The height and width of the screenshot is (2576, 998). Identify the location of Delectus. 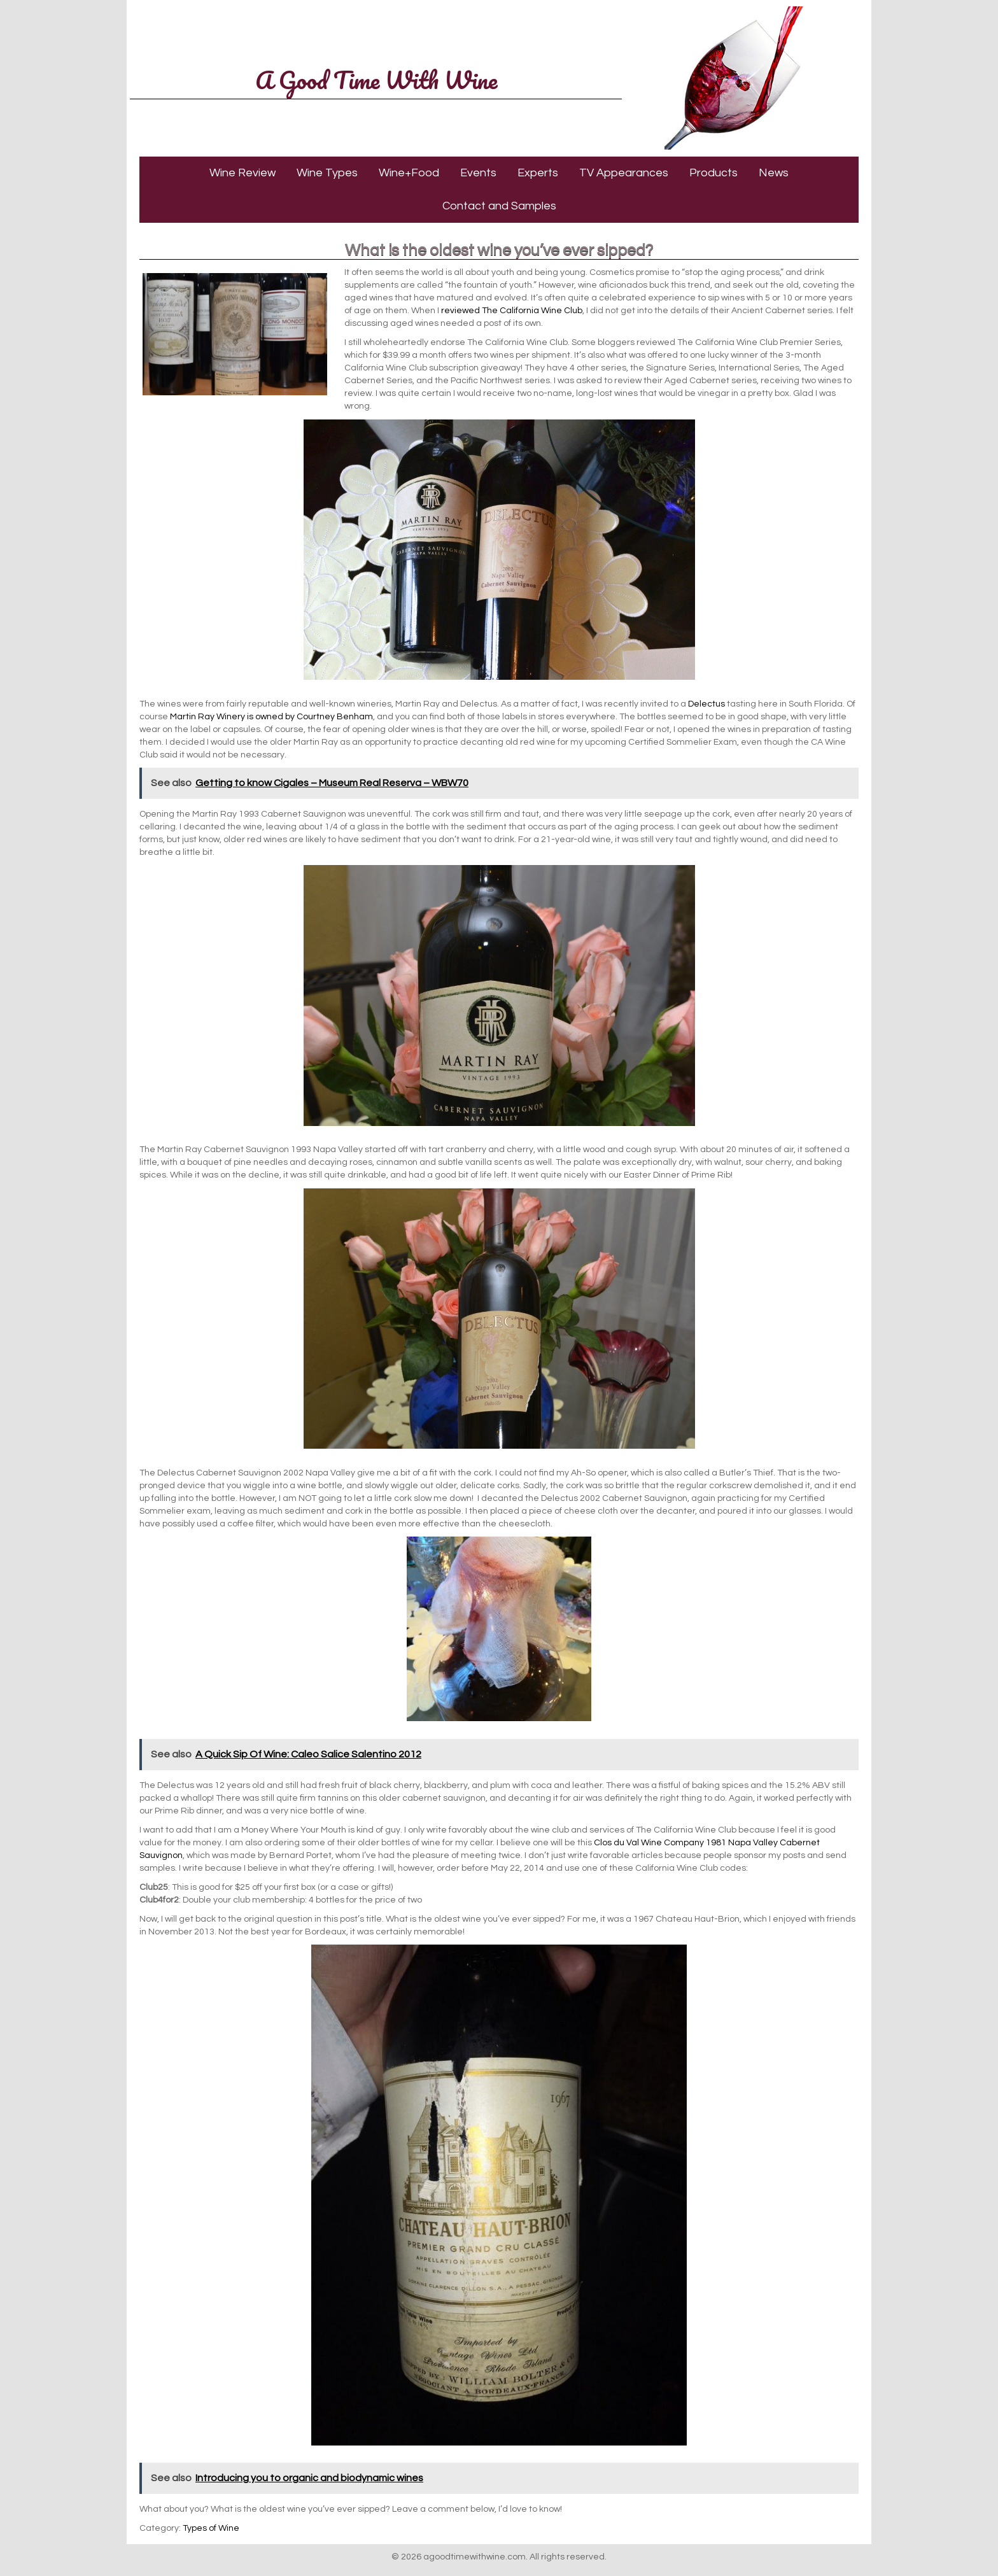
(706, 704).